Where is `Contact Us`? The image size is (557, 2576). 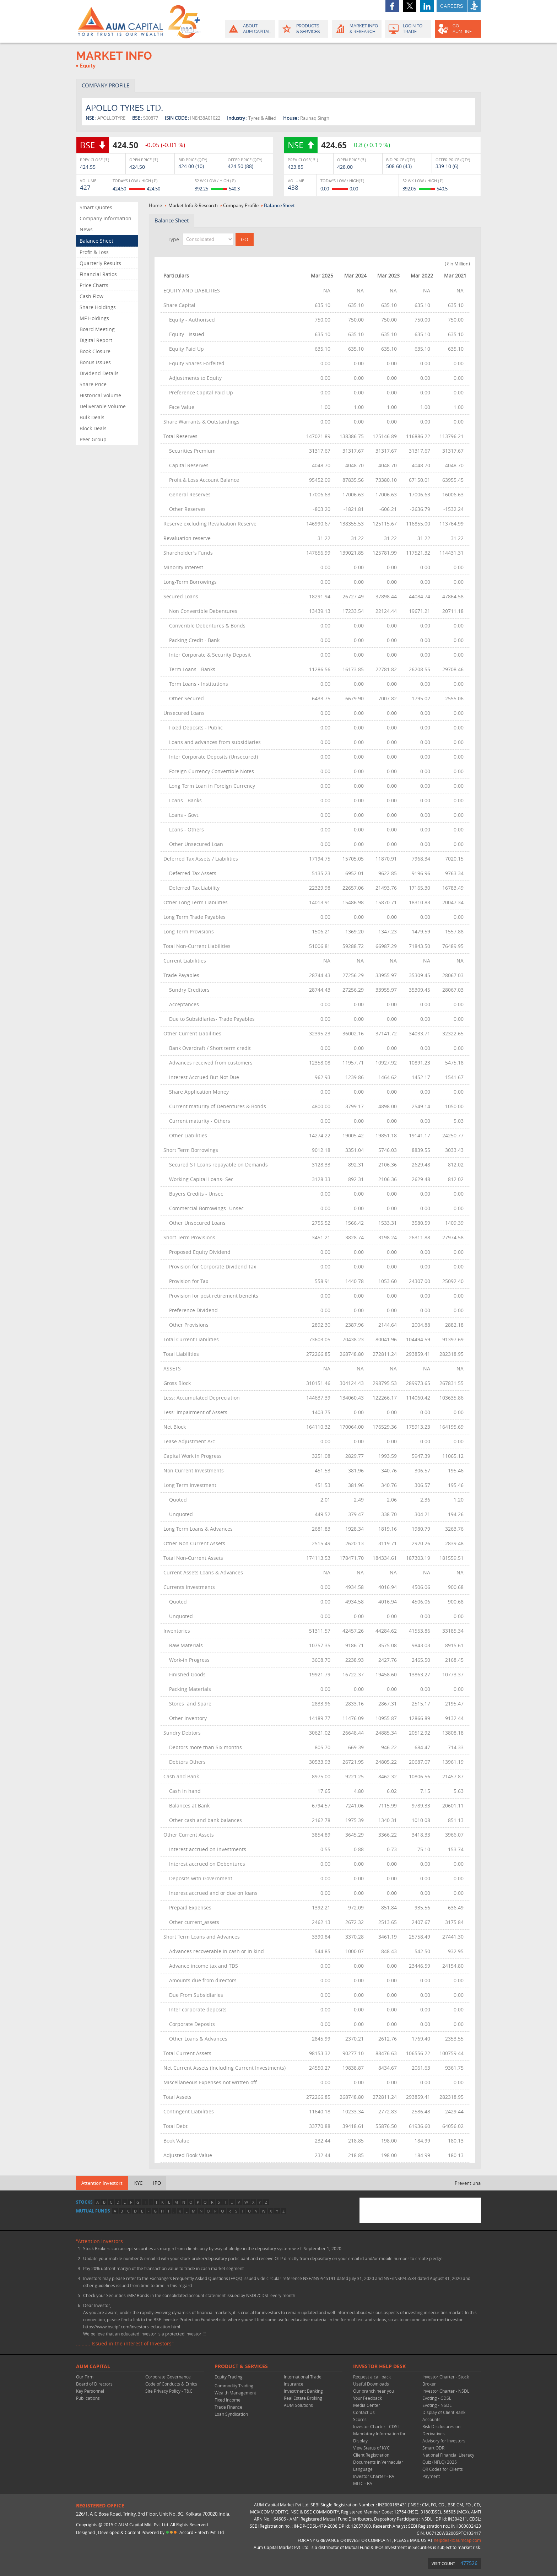 Contact Us is located at coordinates (364, 2412).